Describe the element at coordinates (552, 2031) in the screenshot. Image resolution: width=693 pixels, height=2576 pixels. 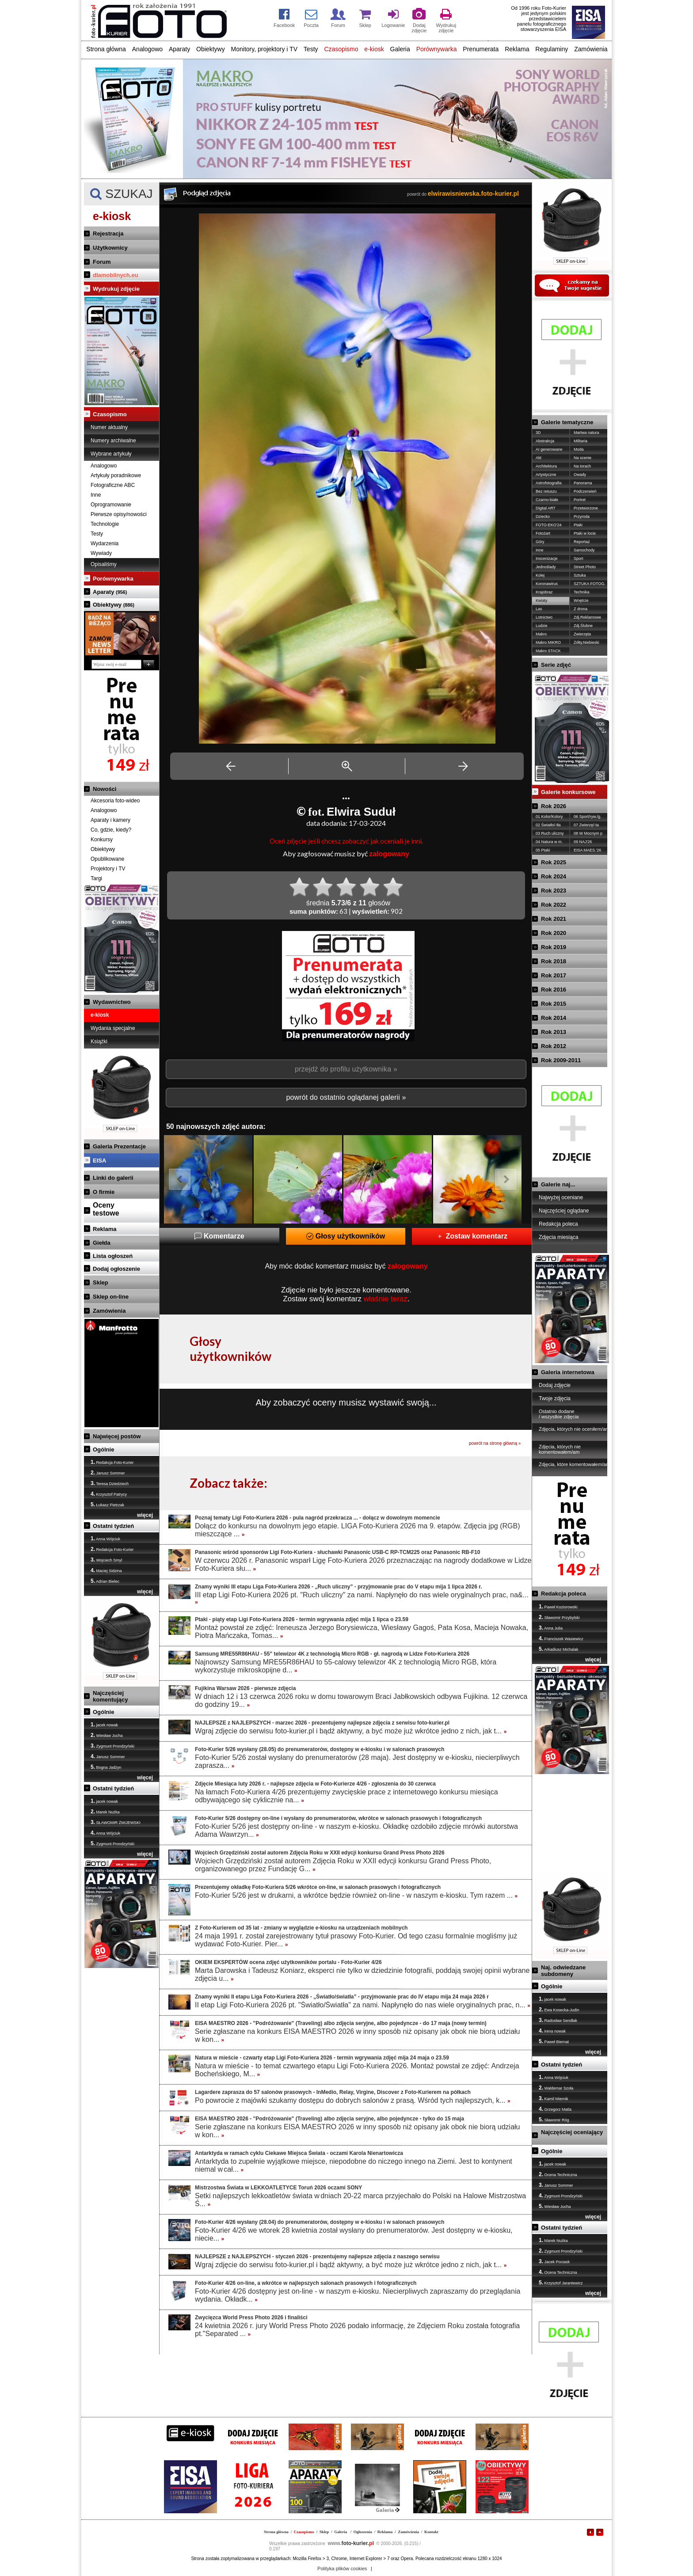
I see `irena nowak` at that location.